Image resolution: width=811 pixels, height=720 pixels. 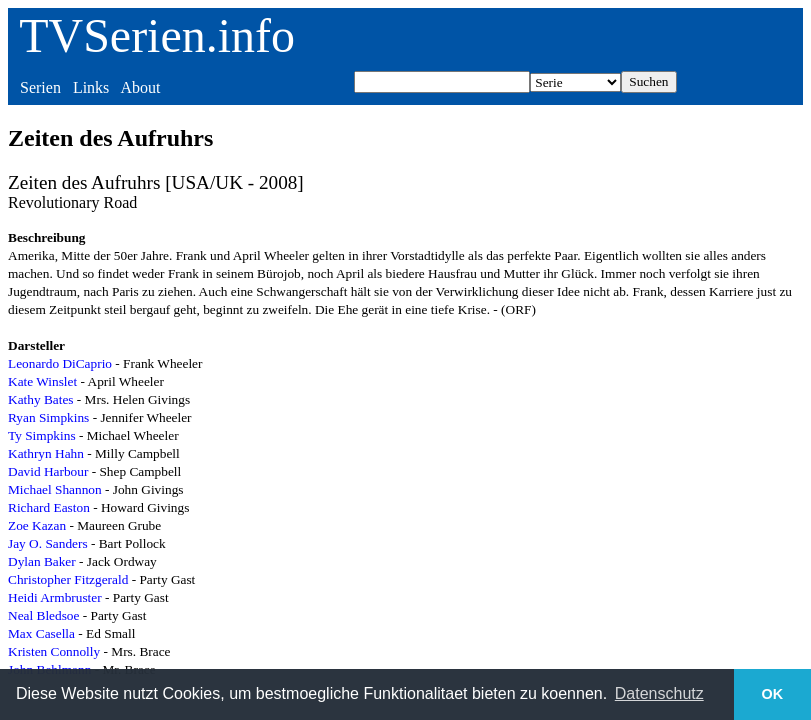 I want to click on Kate Winslet, so click(x=42, y=381).